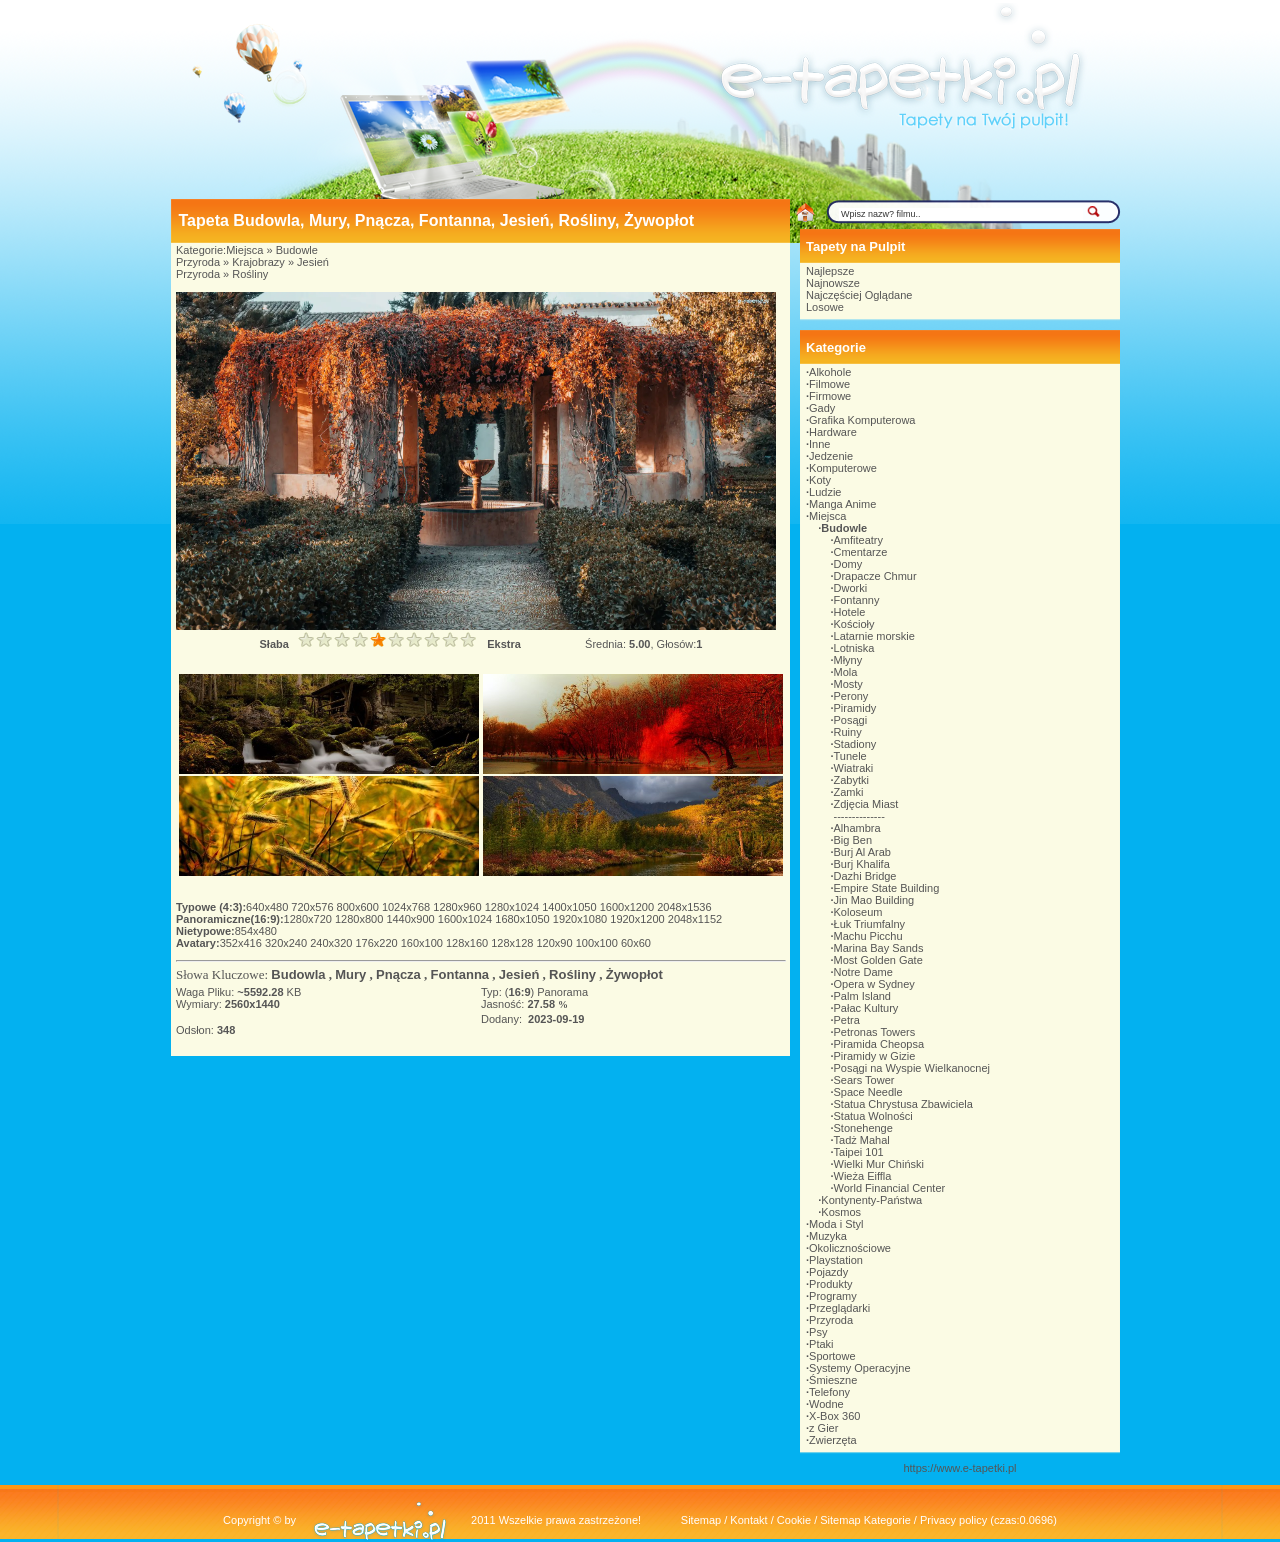  Describe the element at coordinates (398, 974) in the screenshot. I see `Pnącza` at that location.